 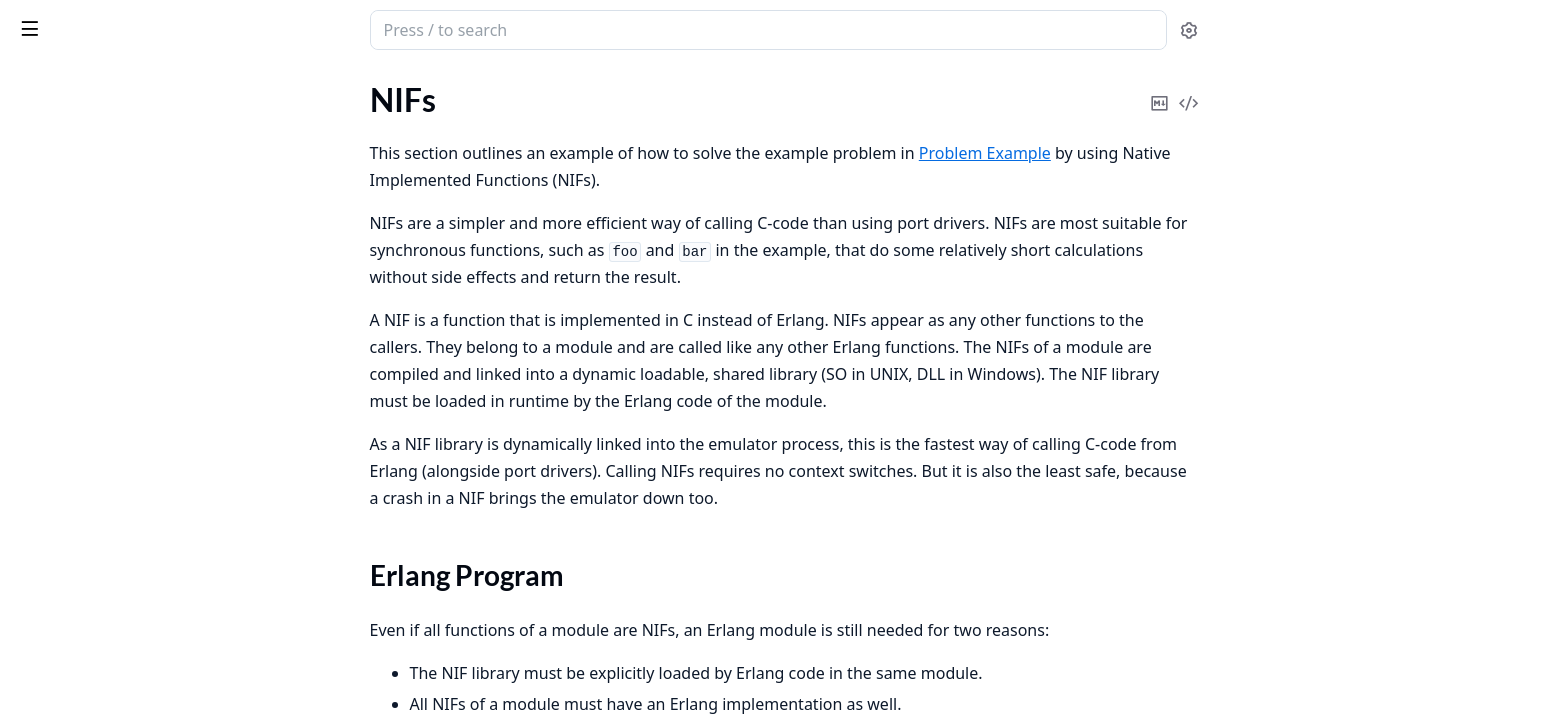 I want to click on C Nodes, so click(x=43, y=302).